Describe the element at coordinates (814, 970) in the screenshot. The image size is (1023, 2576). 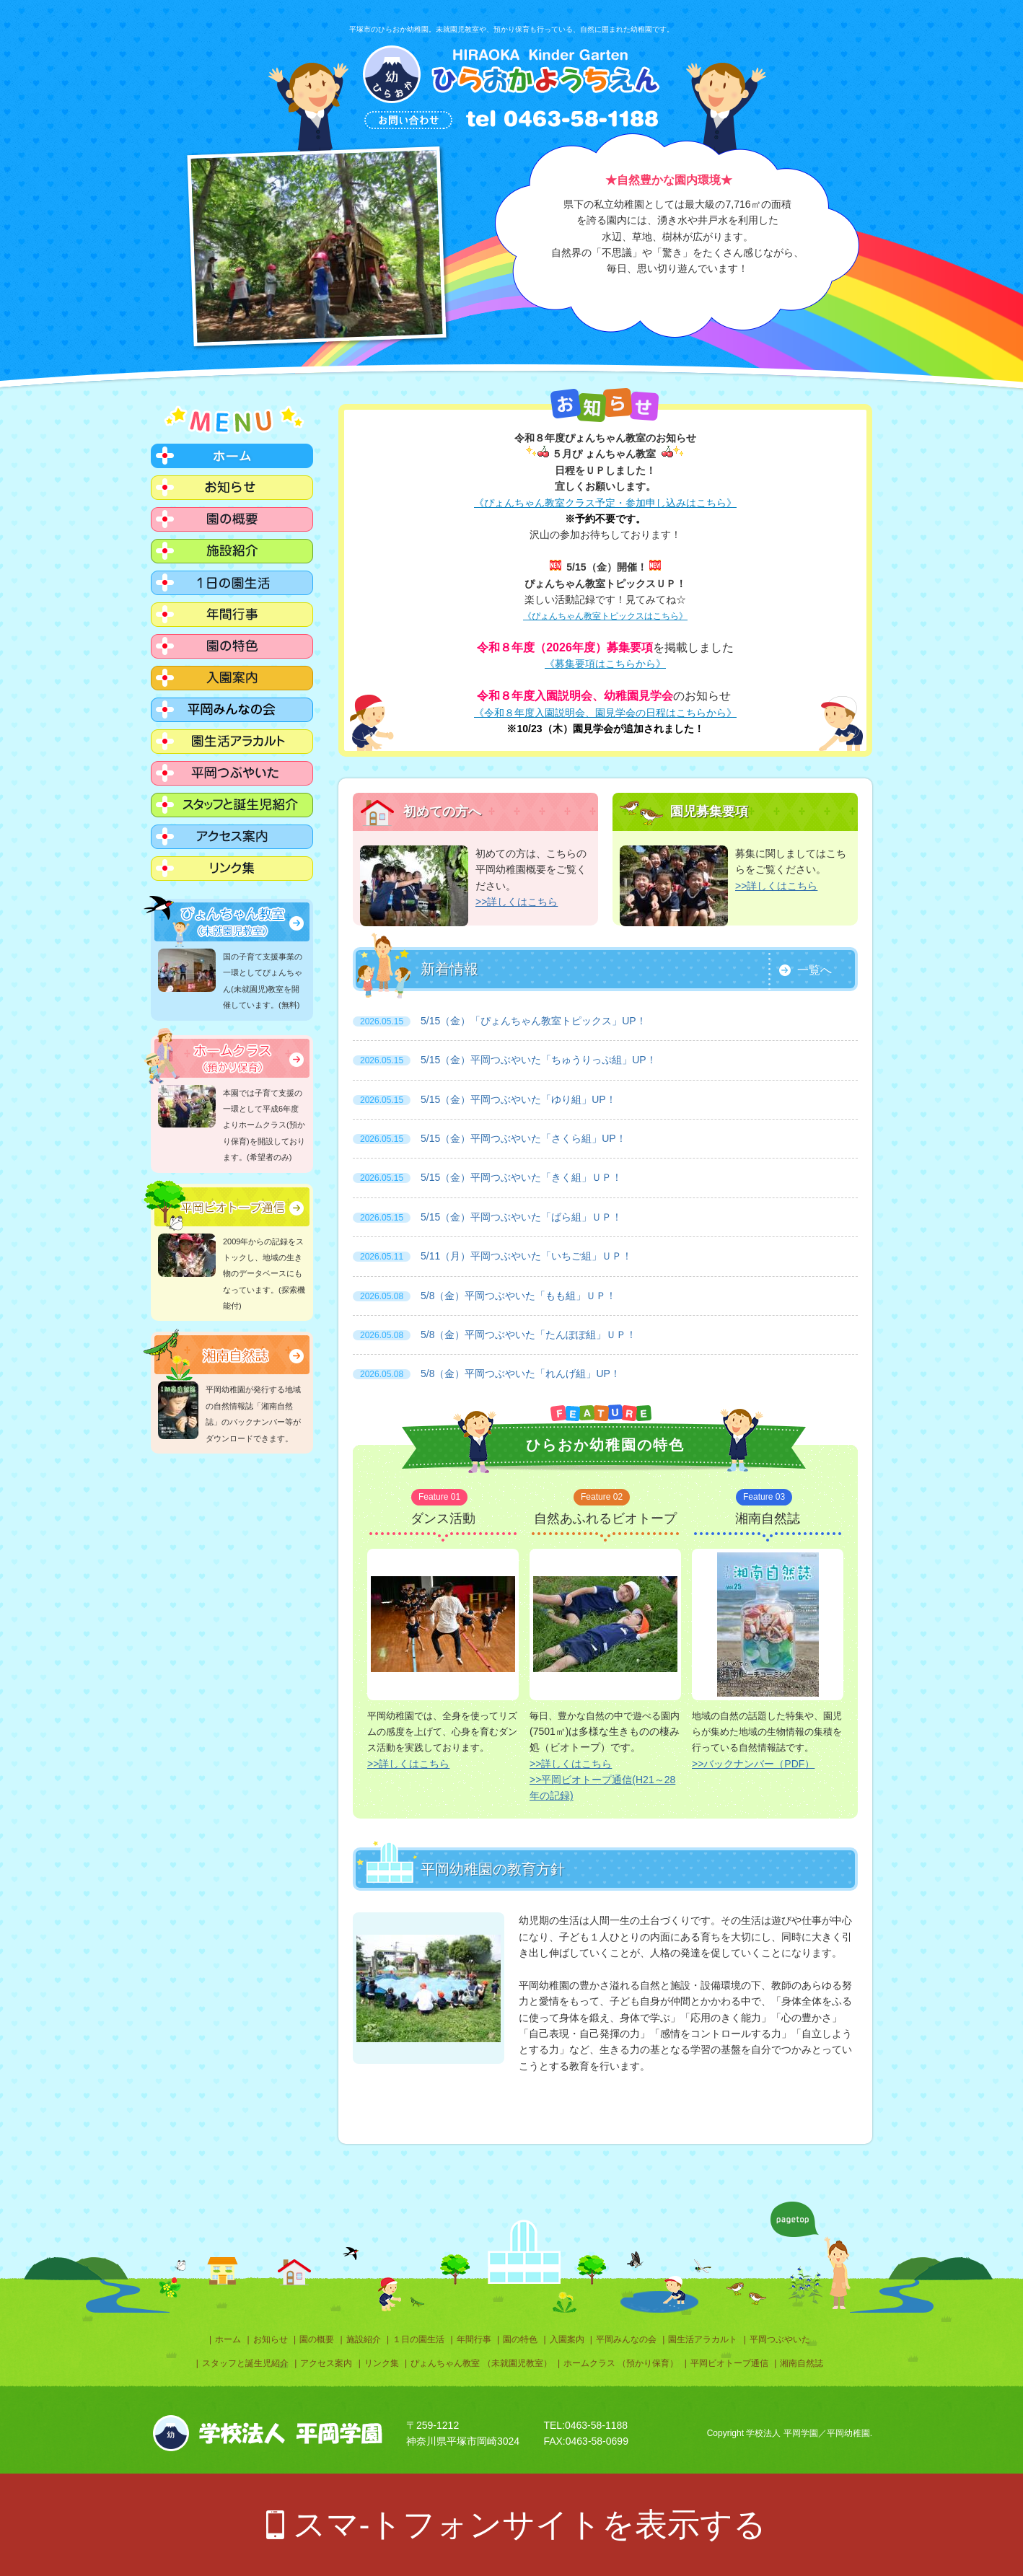
I see `一覧へ` at that location.